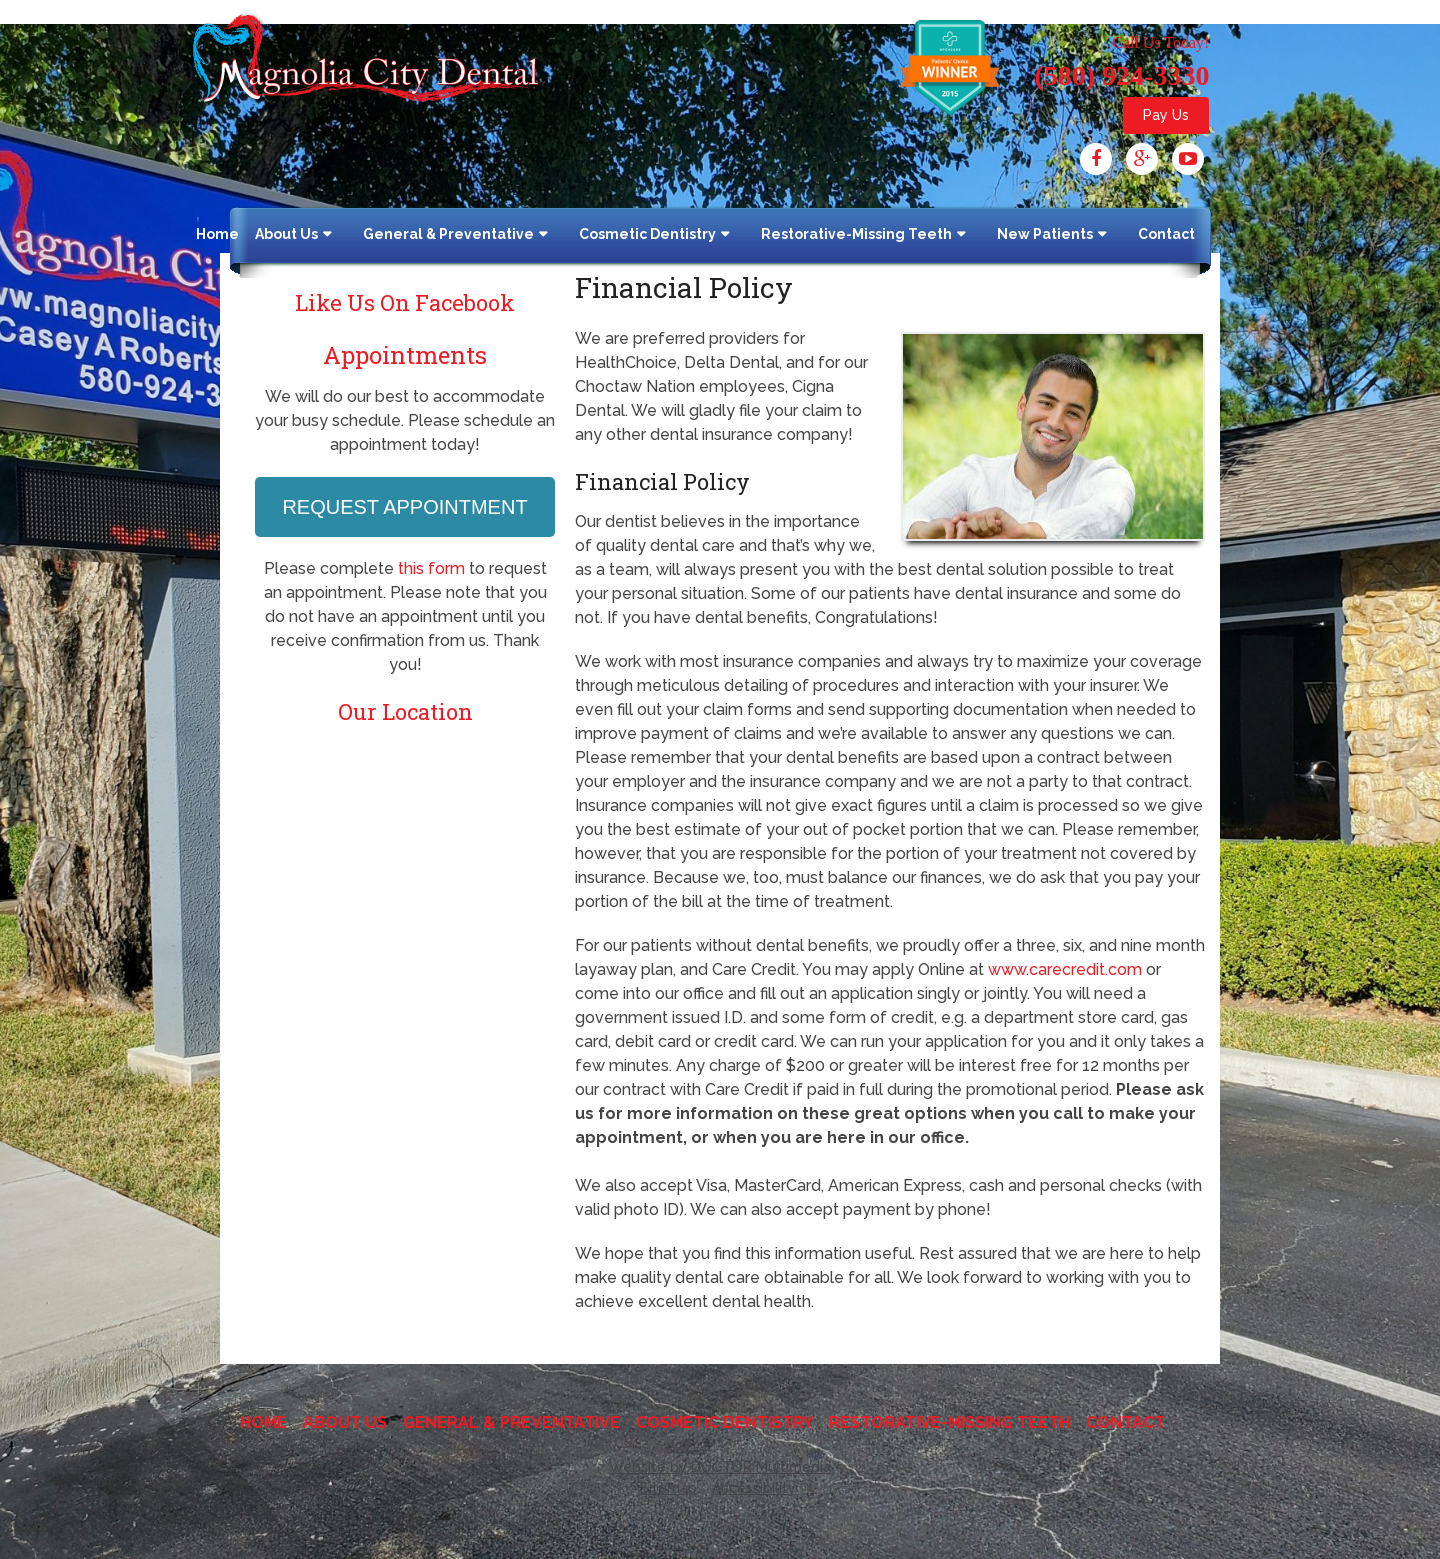 The height and width of the screenshot is (1559, 1440). I want to click on Accessibility, so click(754, 1488).